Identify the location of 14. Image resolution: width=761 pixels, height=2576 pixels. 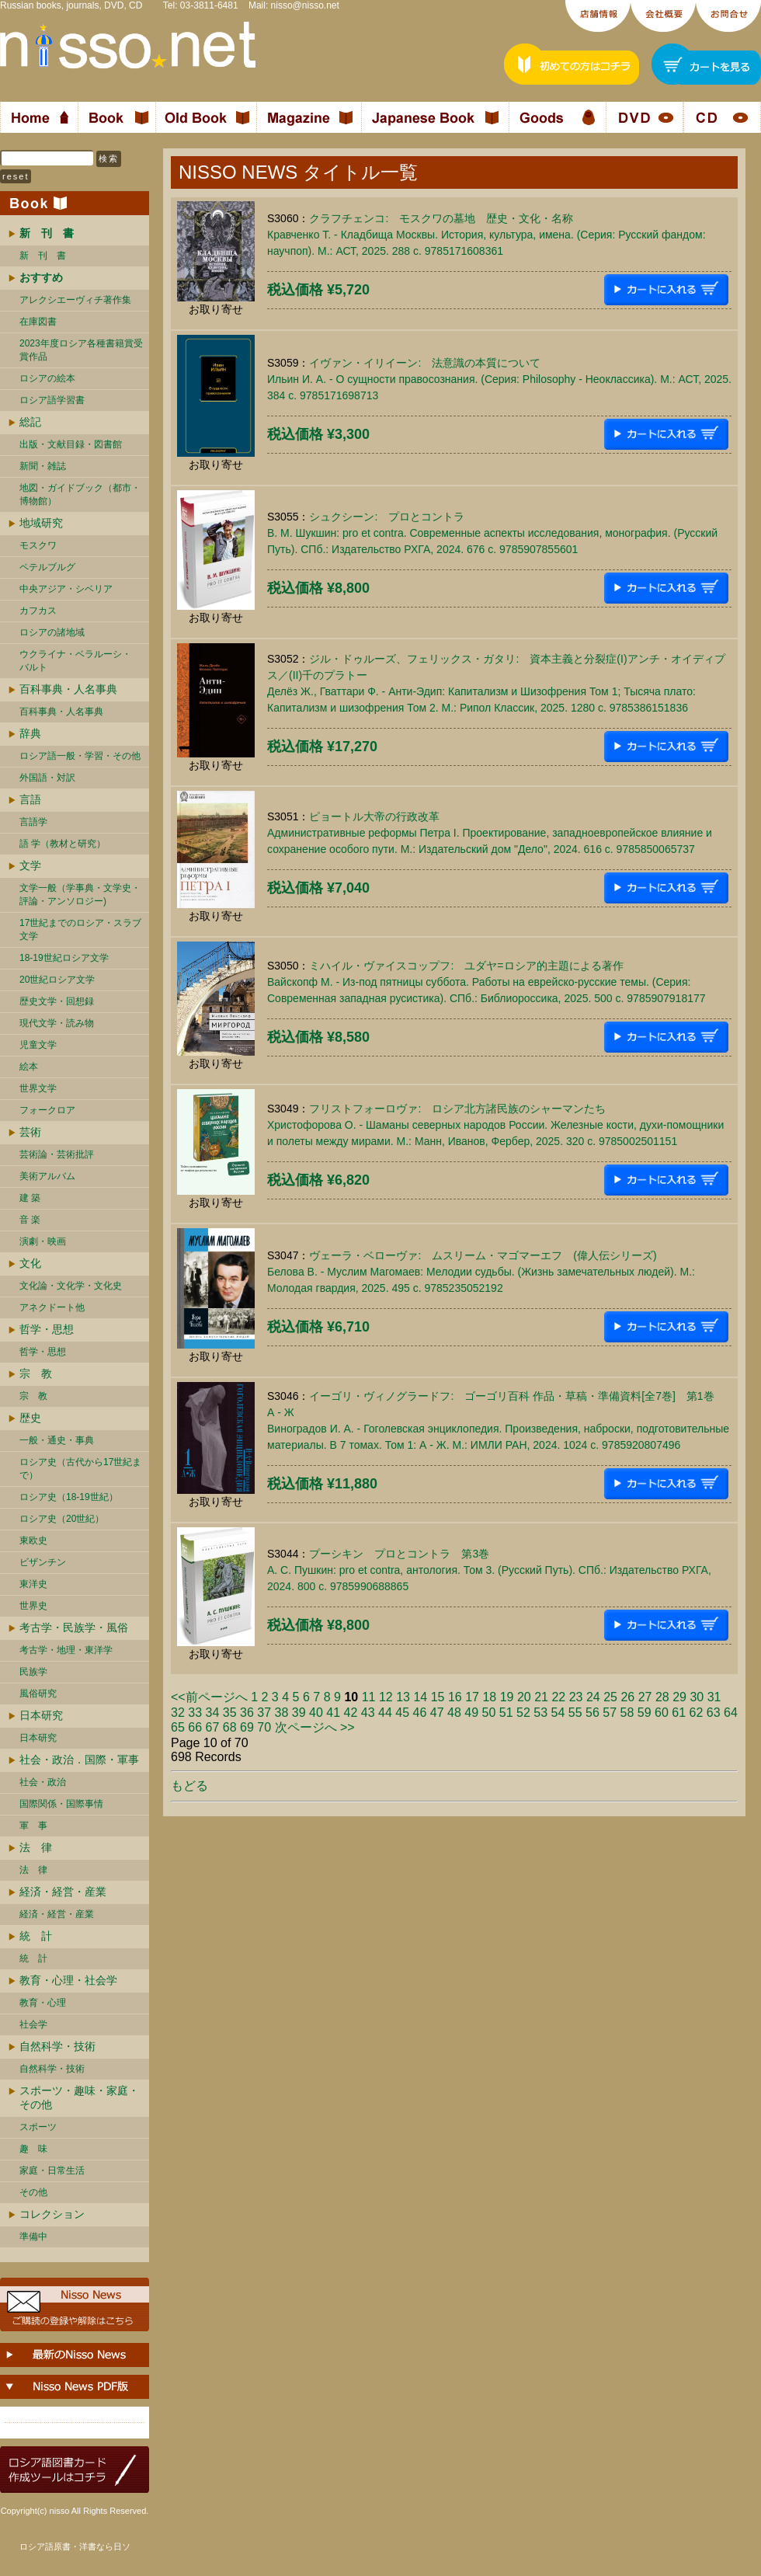
(420, 1697).